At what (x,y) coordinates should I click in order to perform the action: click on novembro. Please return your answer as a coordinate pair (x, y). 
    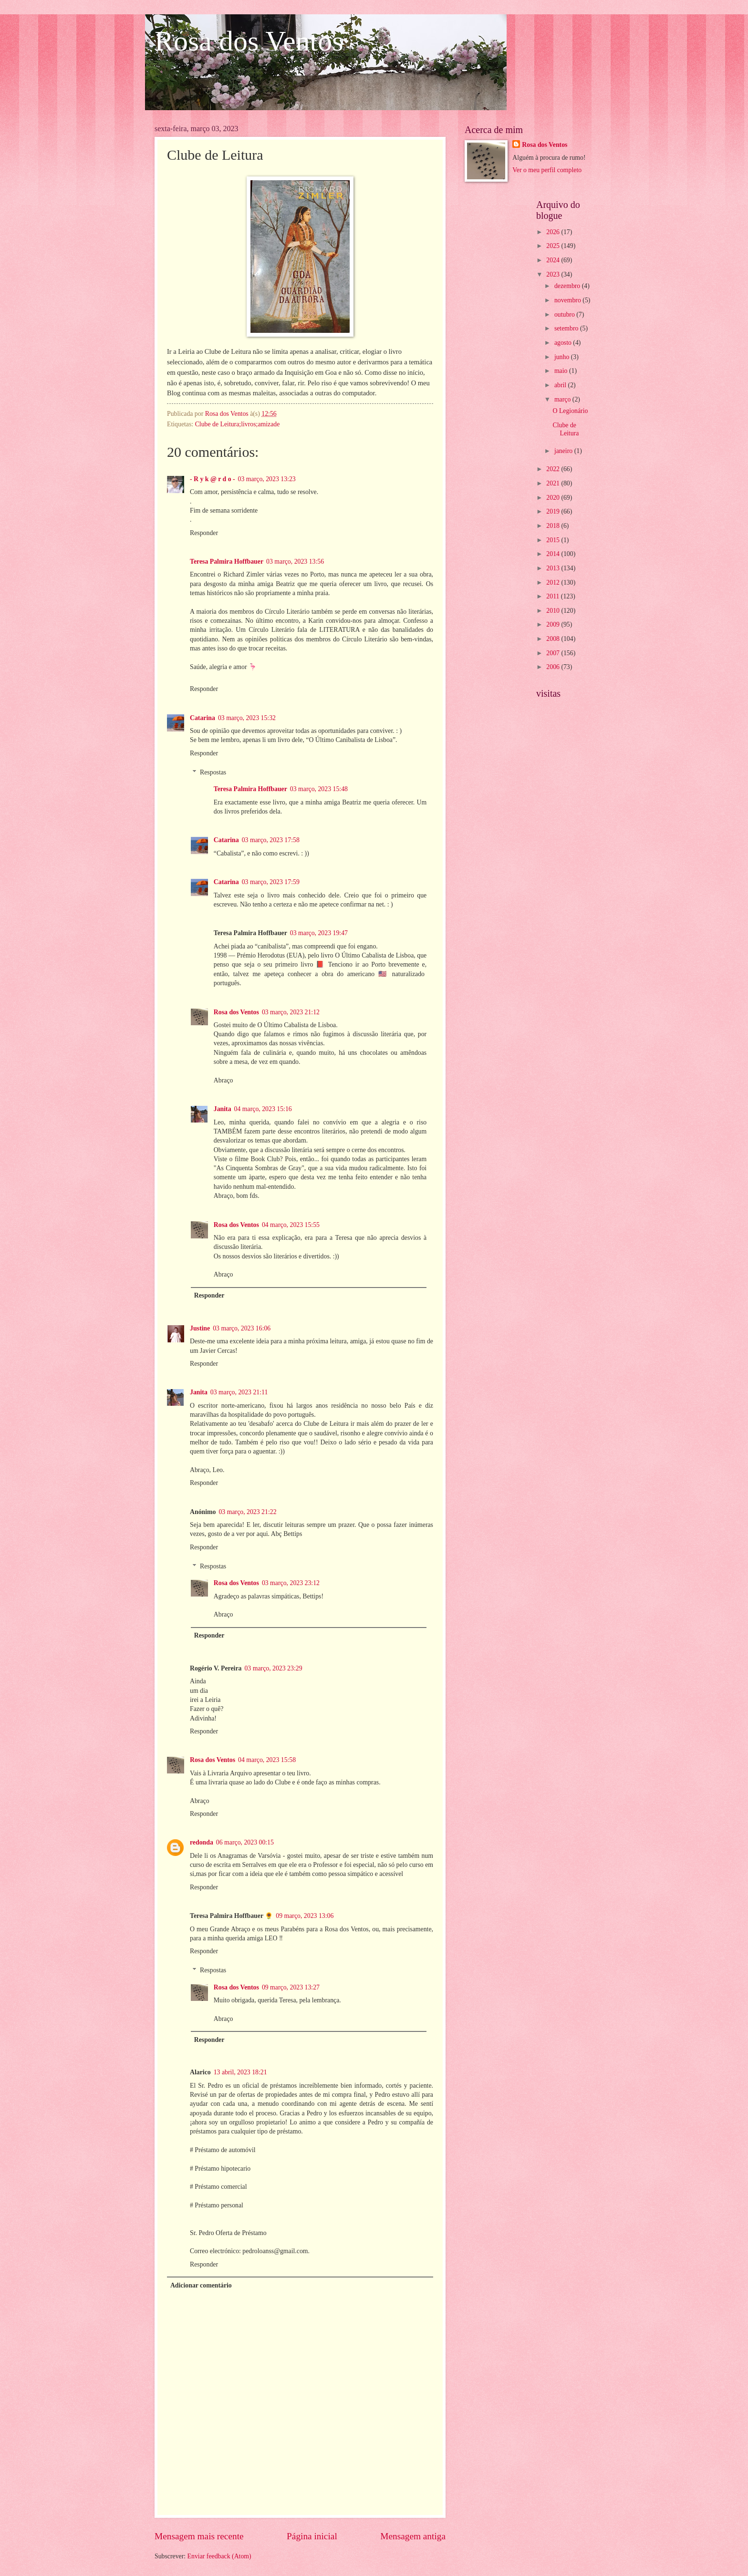
    Looking at the image, I should click on (568, 300).